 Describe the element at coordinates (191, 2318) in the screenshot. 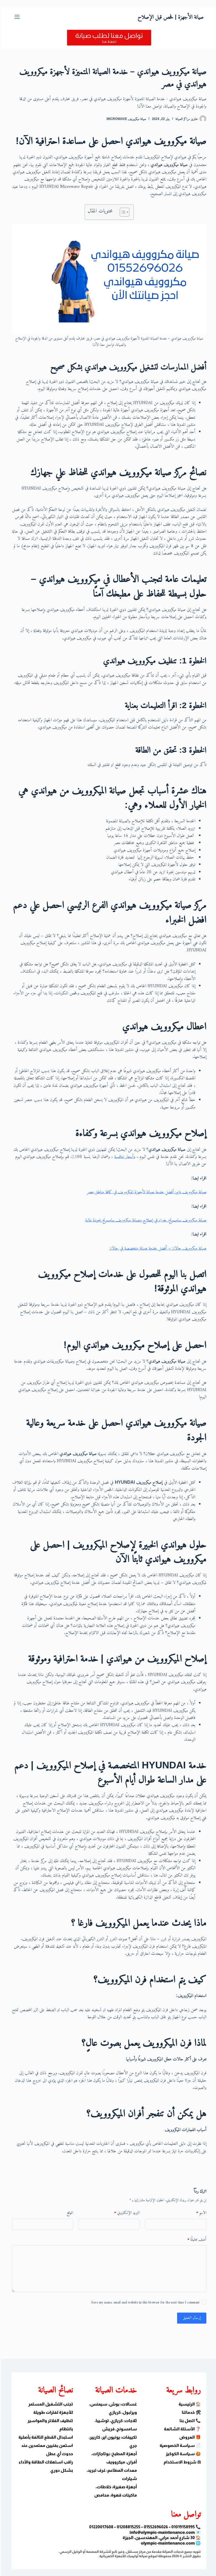

I see `إرسال التعليق` at that location.